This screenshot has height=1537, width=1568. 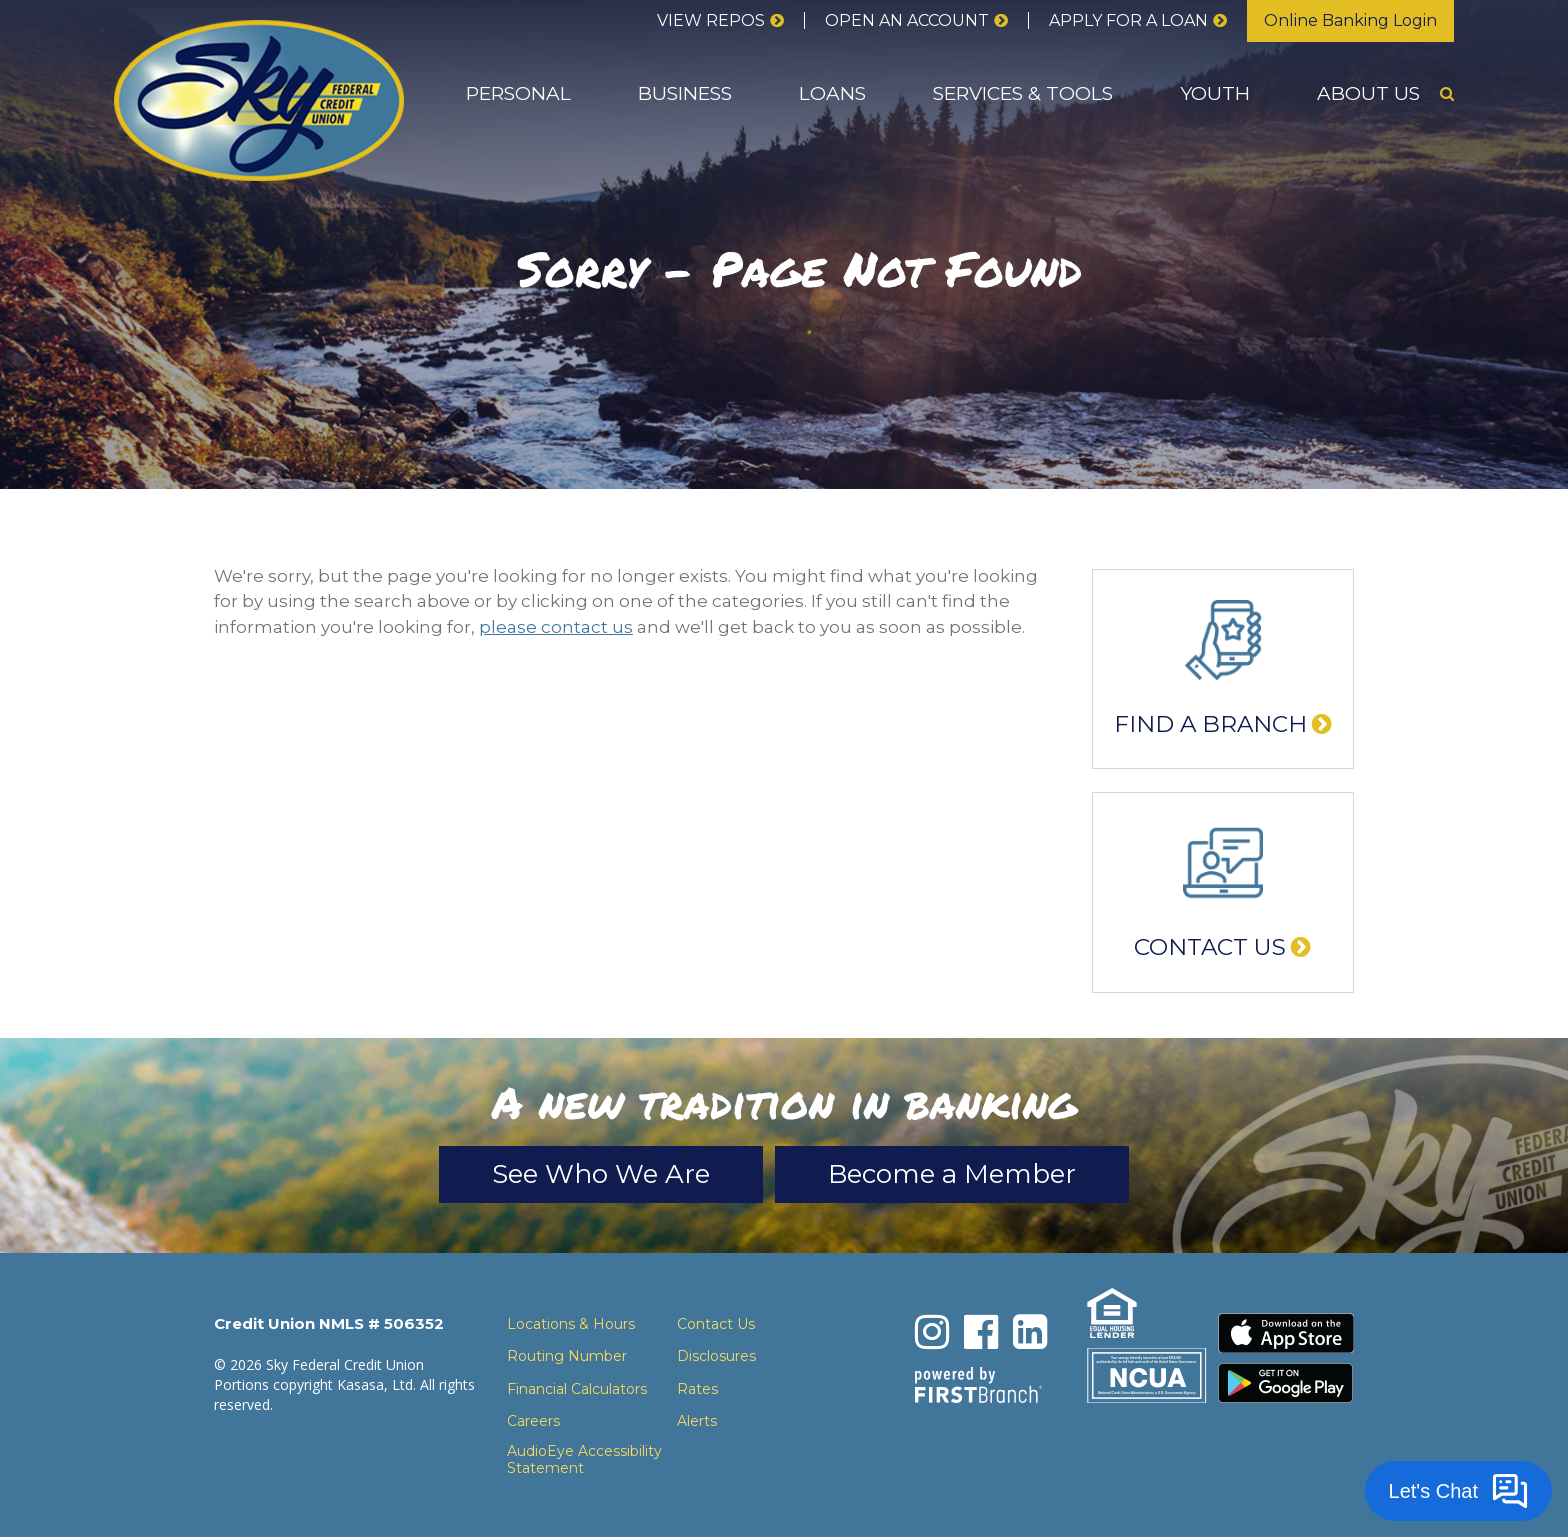 I want to click on Instagram, so click(x=932, y=1332).